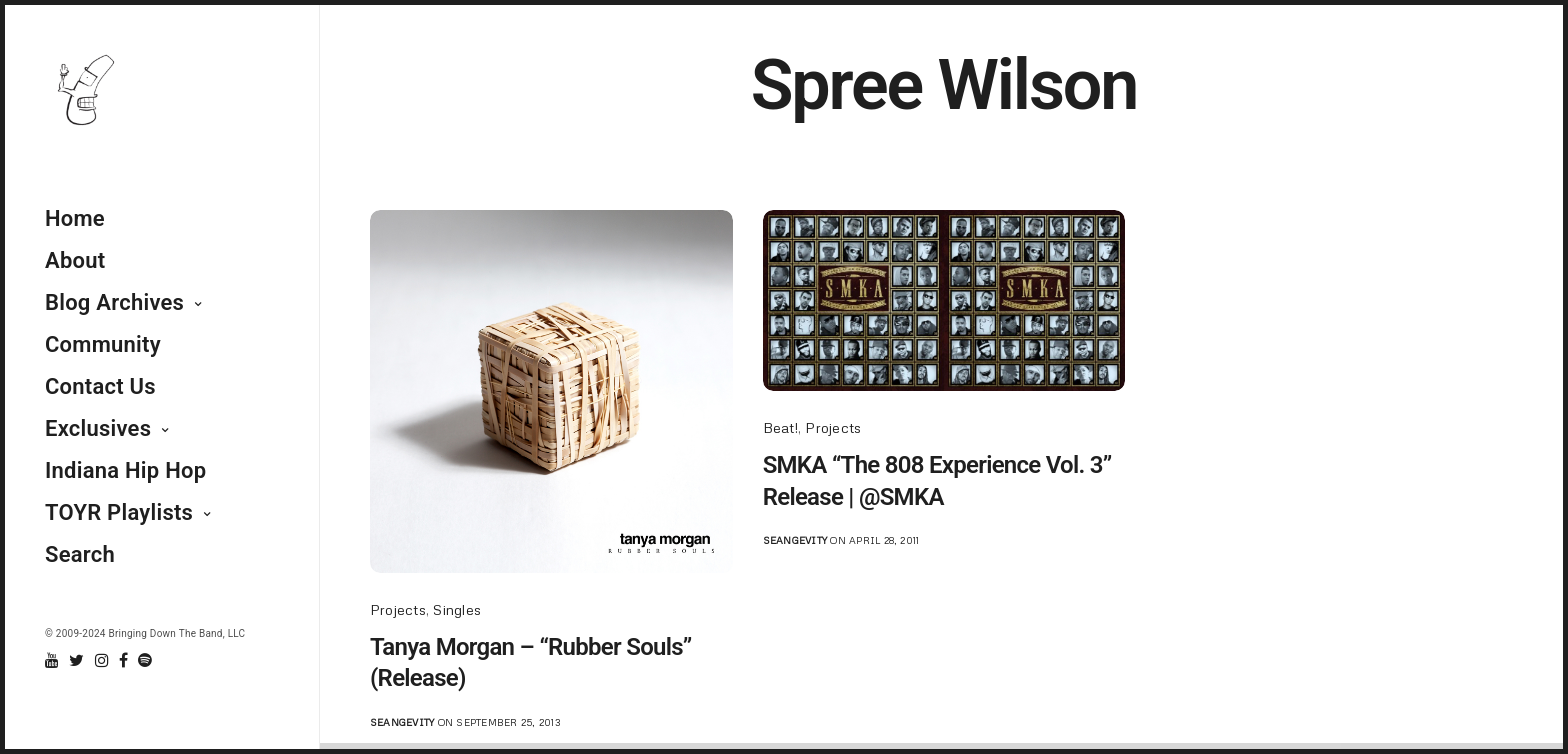 This screenshot has height=754, width=1568. I want to click on Blog Archives, so click(114, 302).